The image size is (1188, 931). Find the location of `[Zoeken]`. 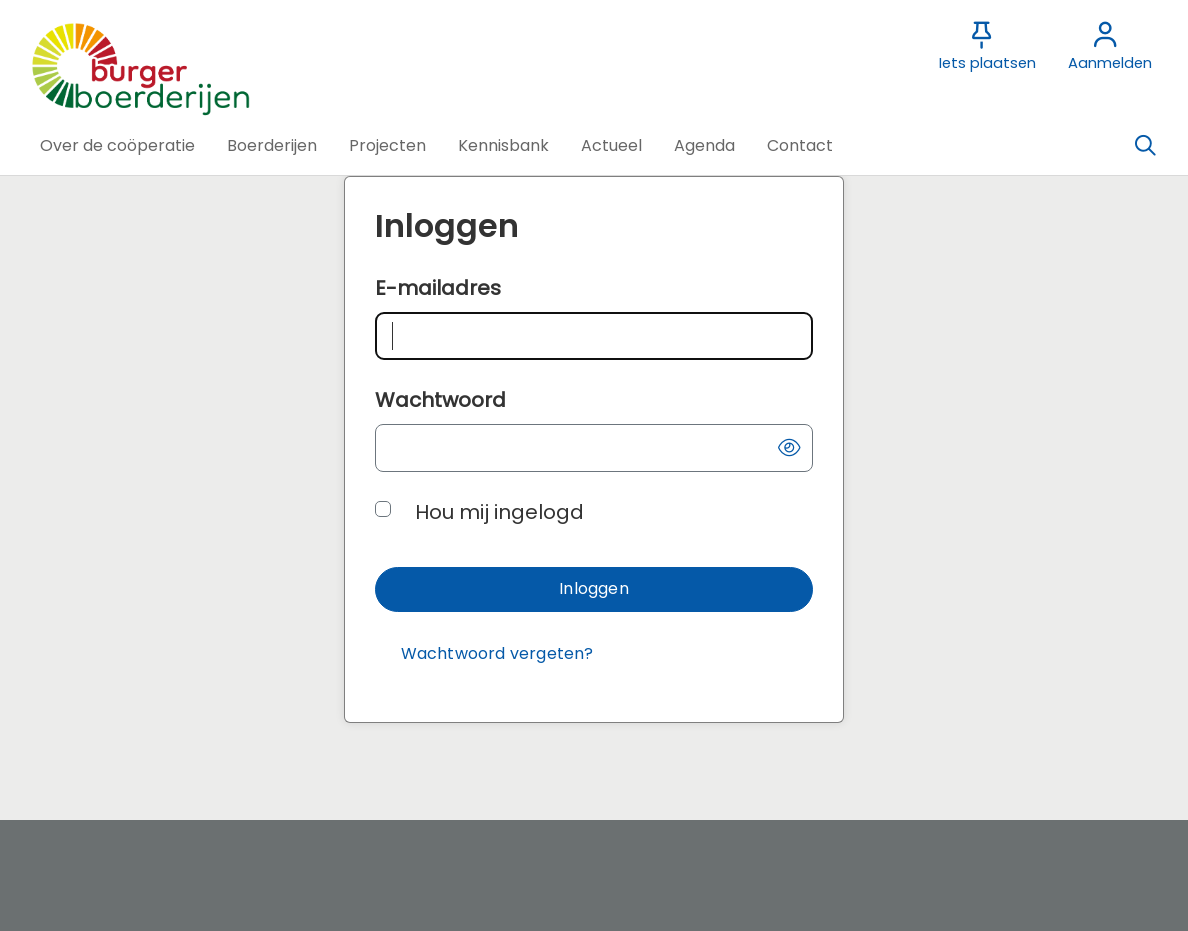

[Zoeken] is located at coordinates (1145, 146).